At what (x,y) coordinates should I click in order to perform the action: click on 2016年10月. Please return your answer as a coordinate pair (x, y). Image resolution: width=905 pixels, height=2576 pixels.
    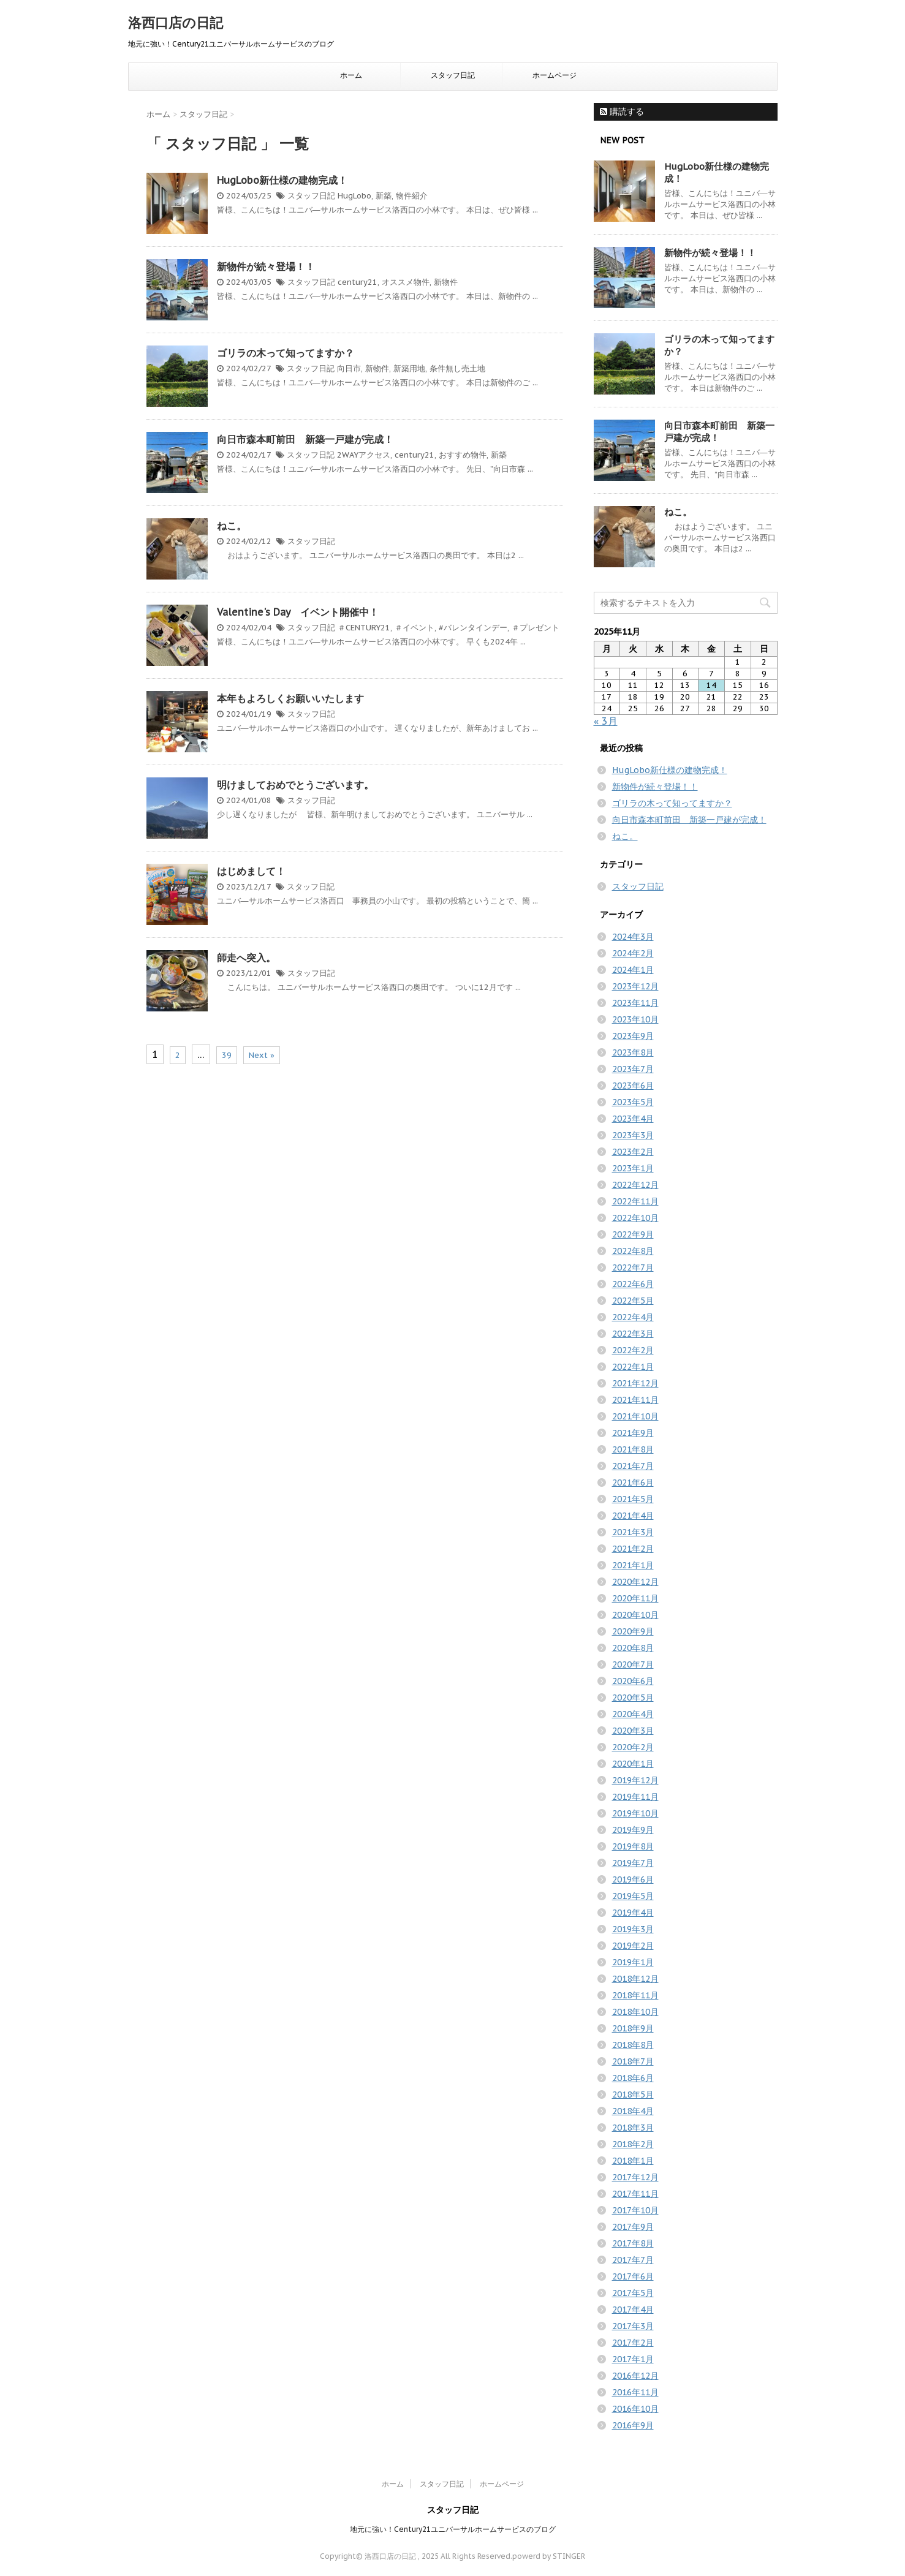
    Looking at the image, I should click on (635, 2408).